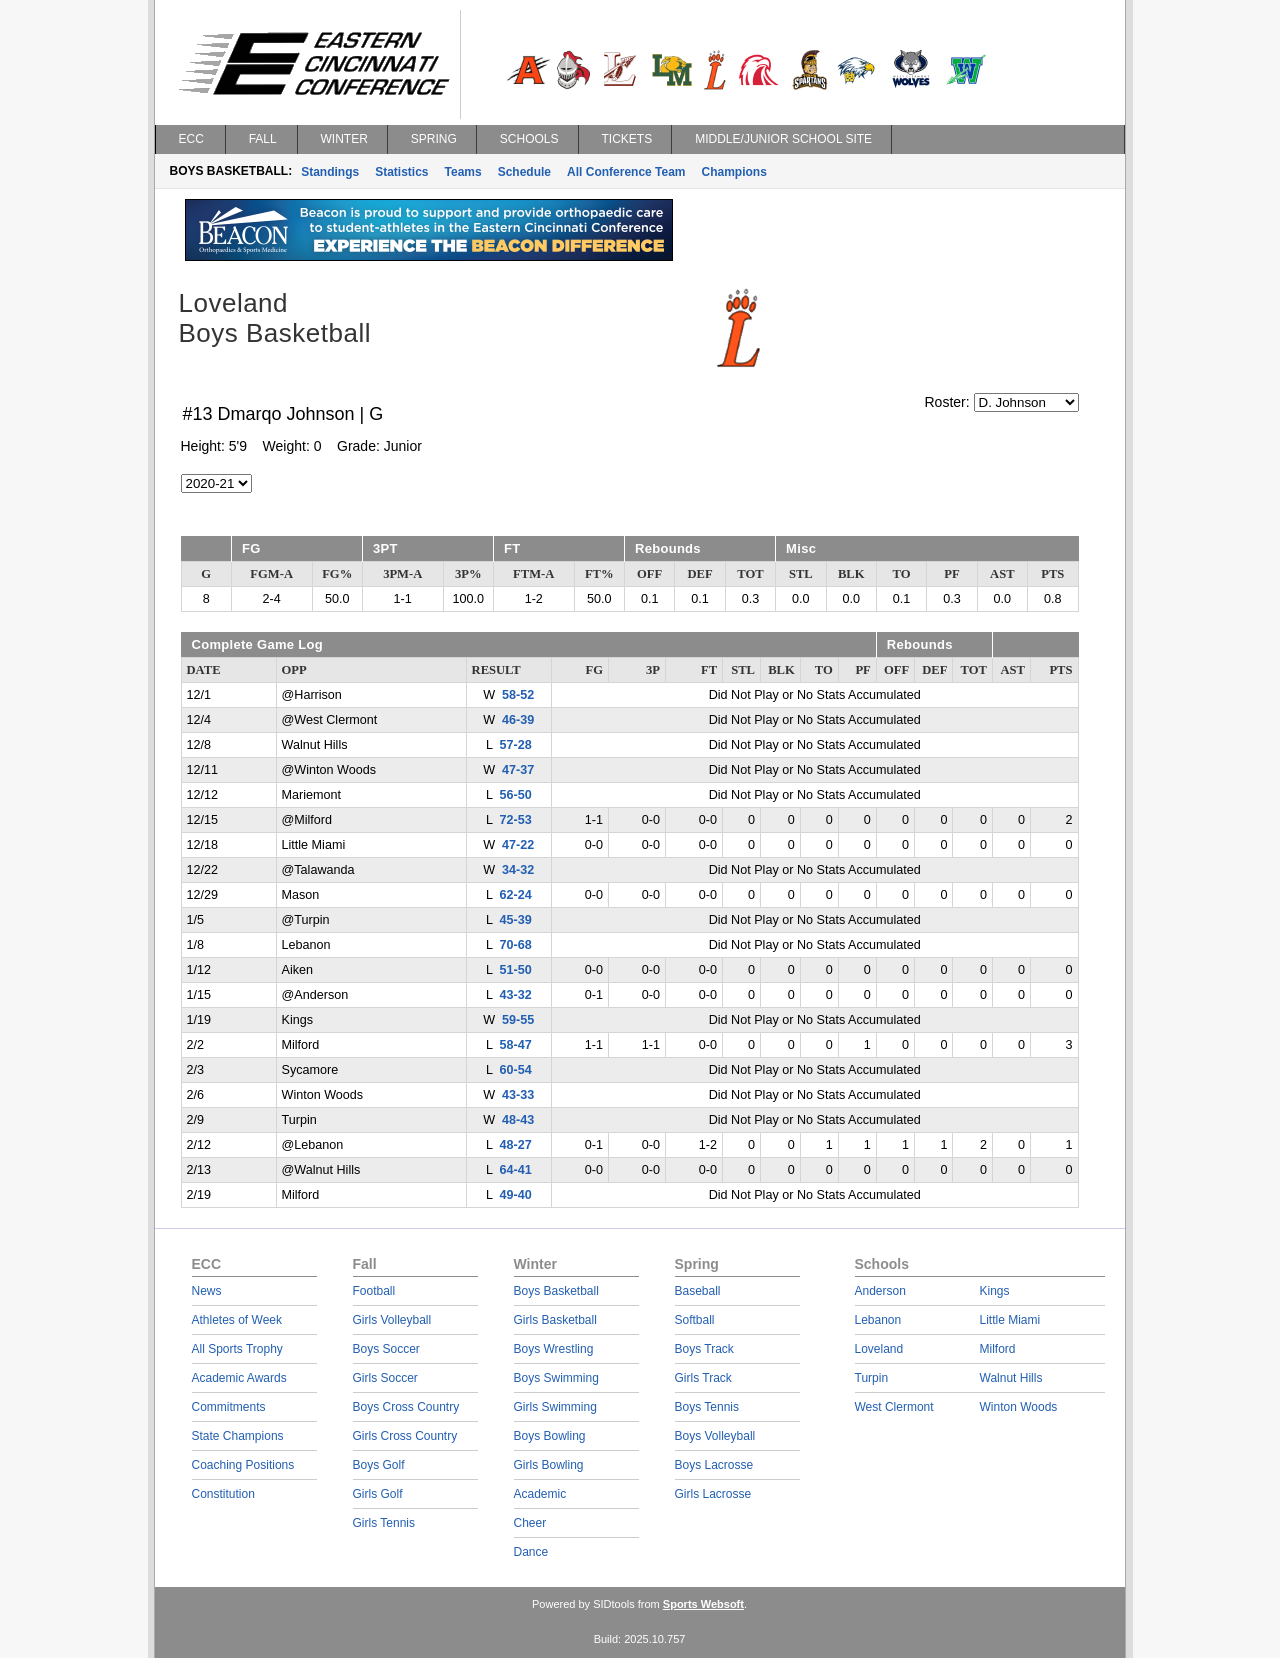 This screenshot has height=1658, width=1280. What do you see at coordinates (374, 1291) in the screenshot?
I see `Football` at bounding box center [374, 1291].